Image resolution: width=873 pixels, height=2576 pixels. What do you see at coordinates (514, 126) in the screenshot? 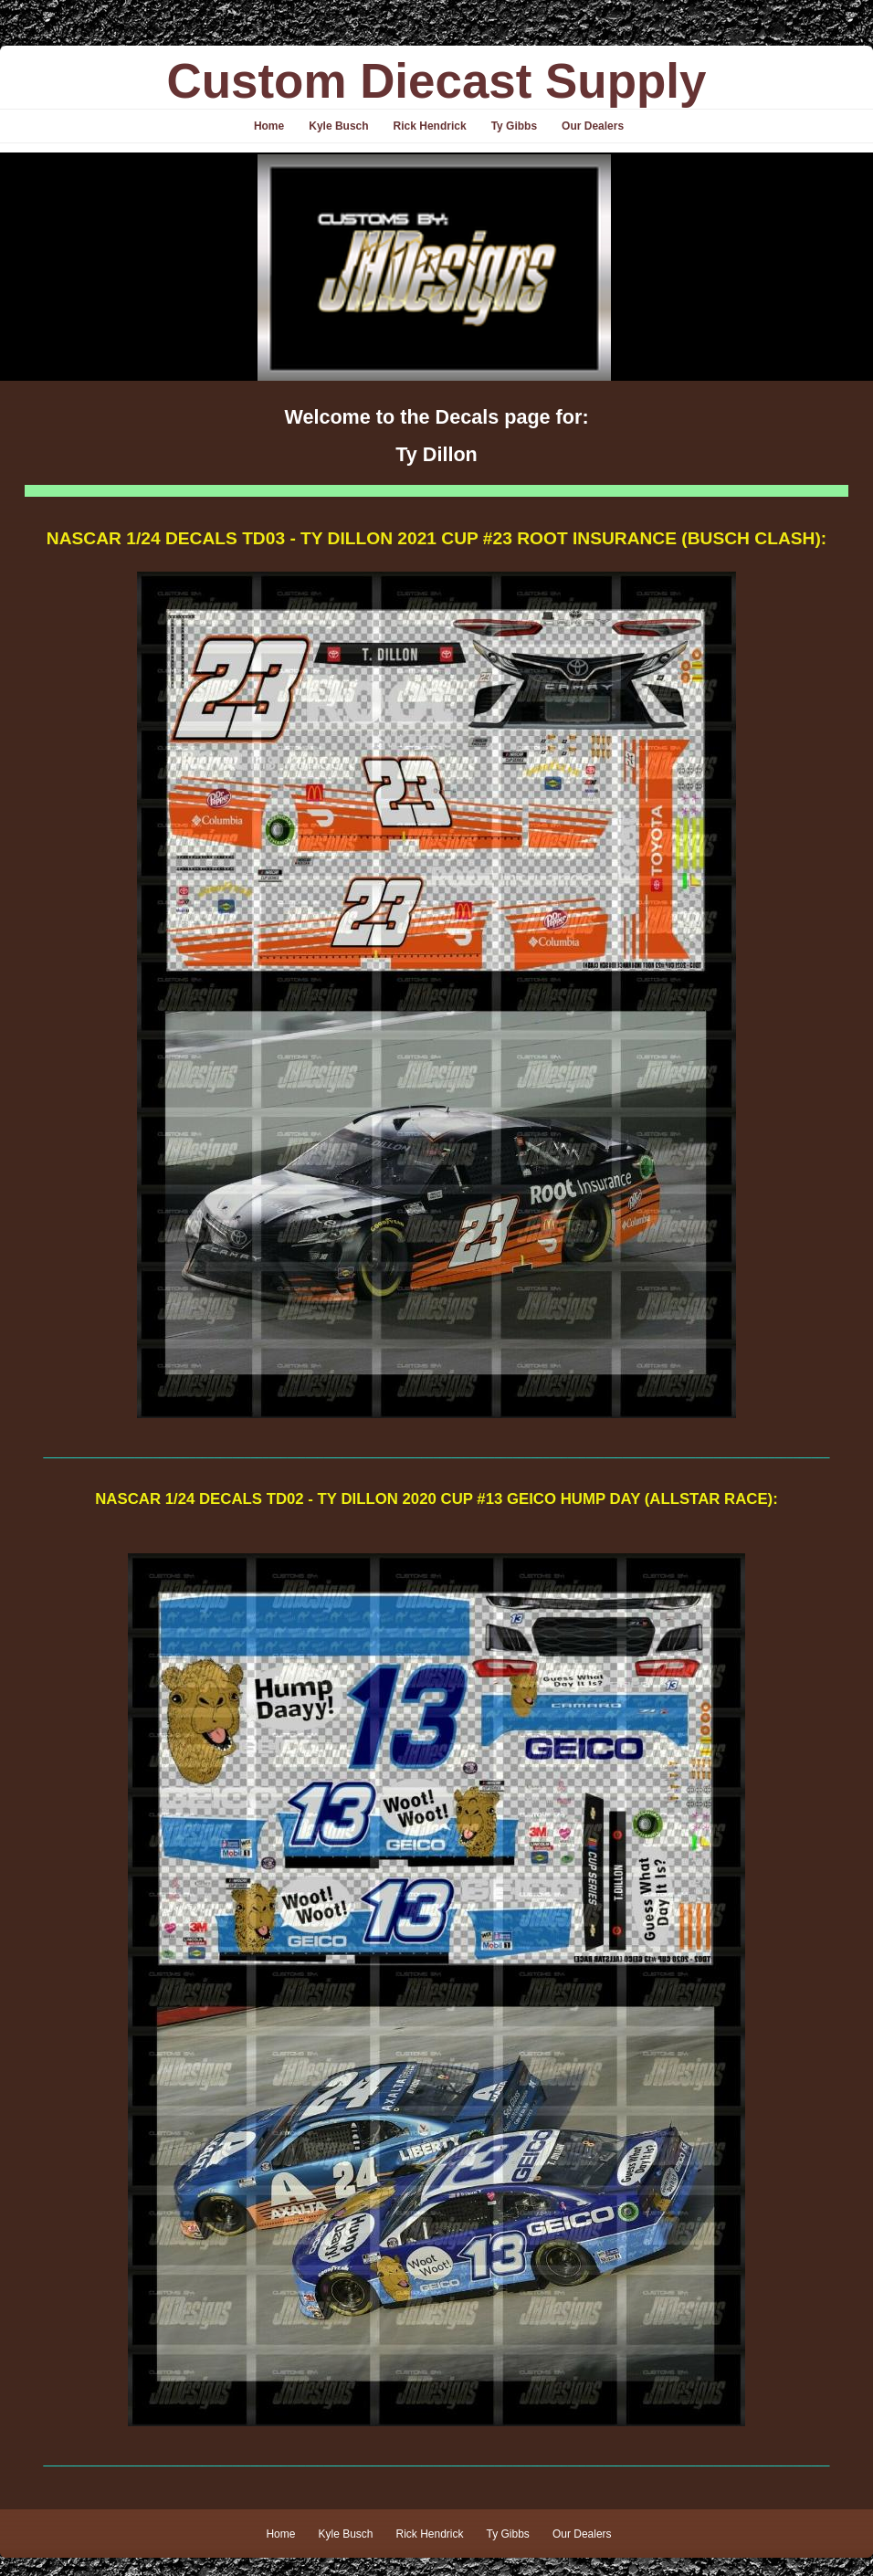
I see `Ty Gibbs` at bounding box center [514, 126].